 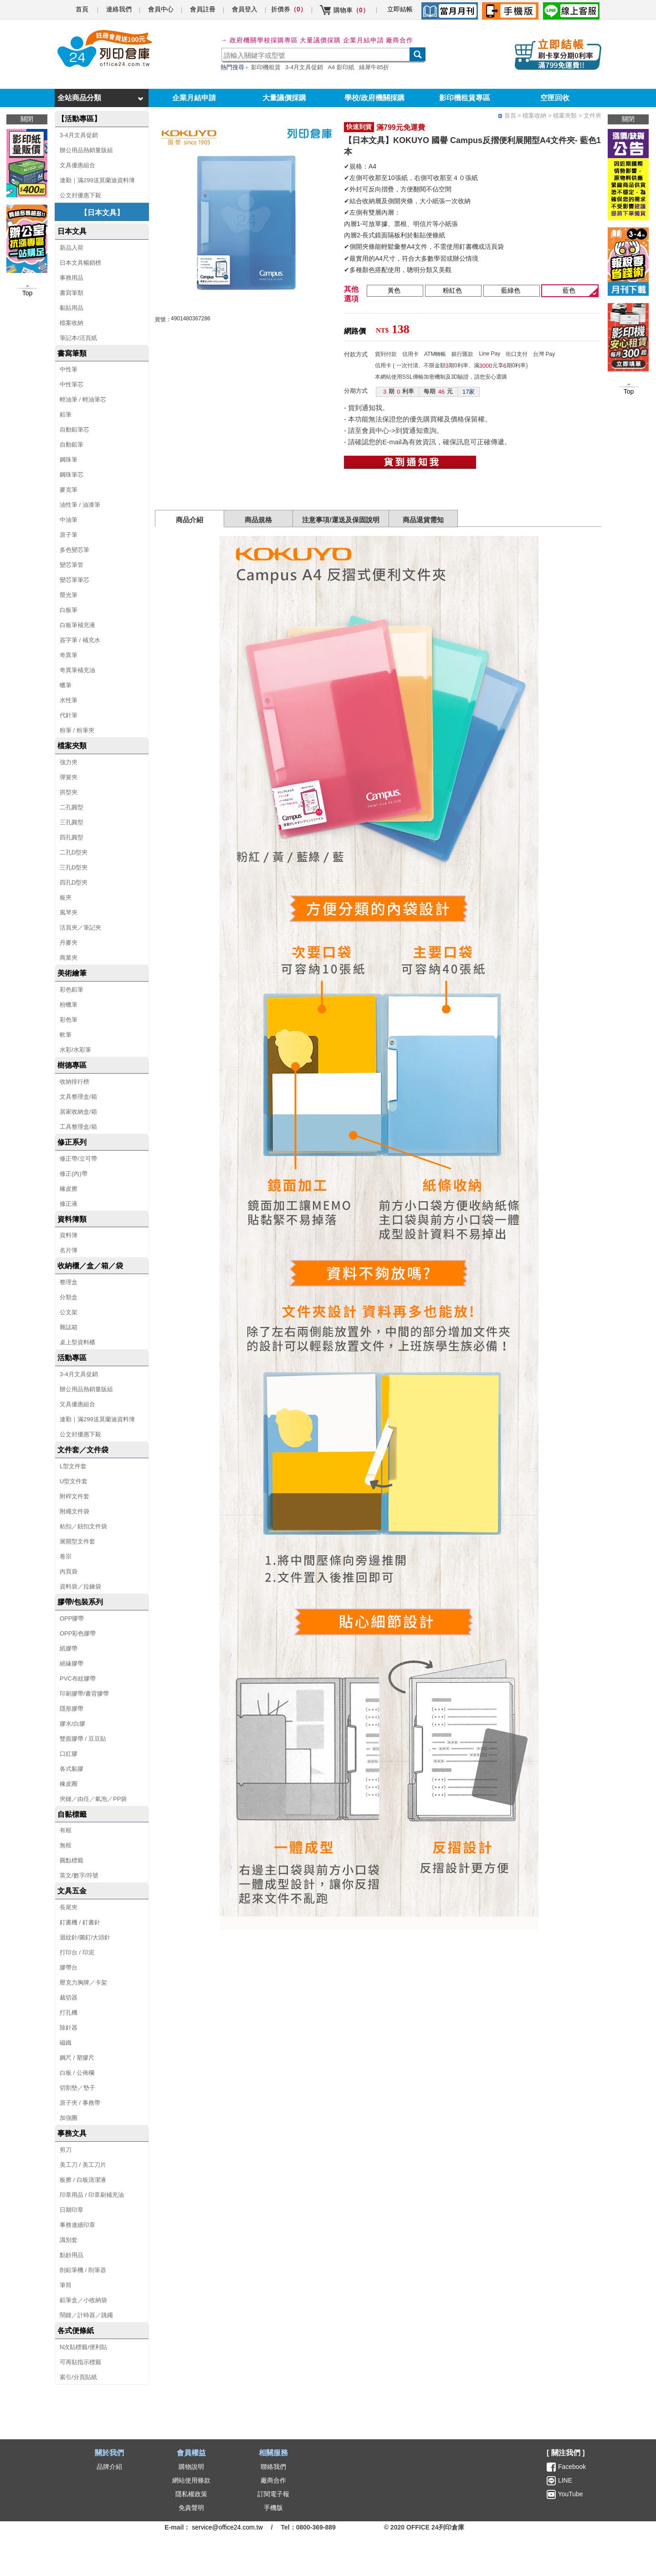 I want to click on 黏貼用品, so click(x=71, y=307).